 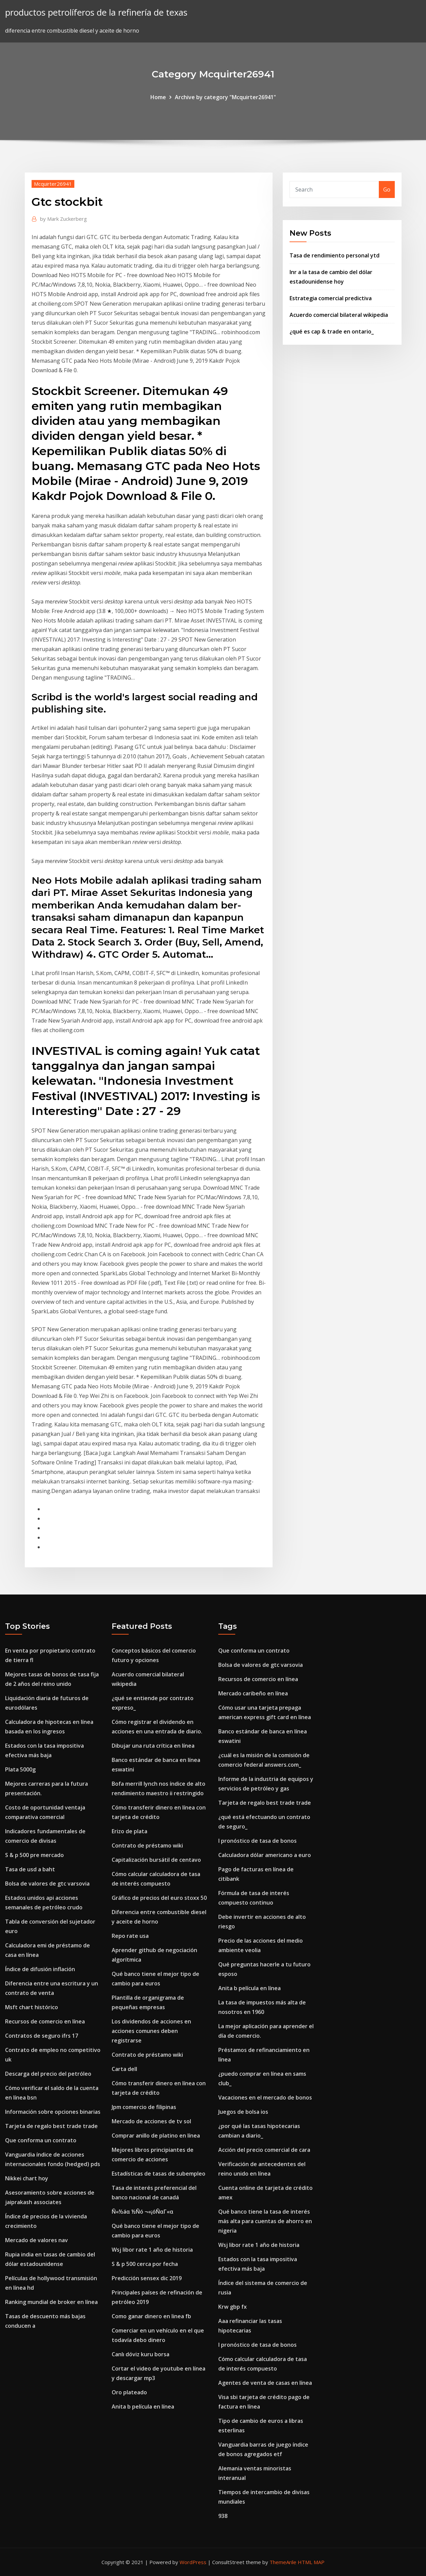 I want to click on Los dividendos de acciones en acciones comunes deben registrarse, so click(x=151, y=2031).